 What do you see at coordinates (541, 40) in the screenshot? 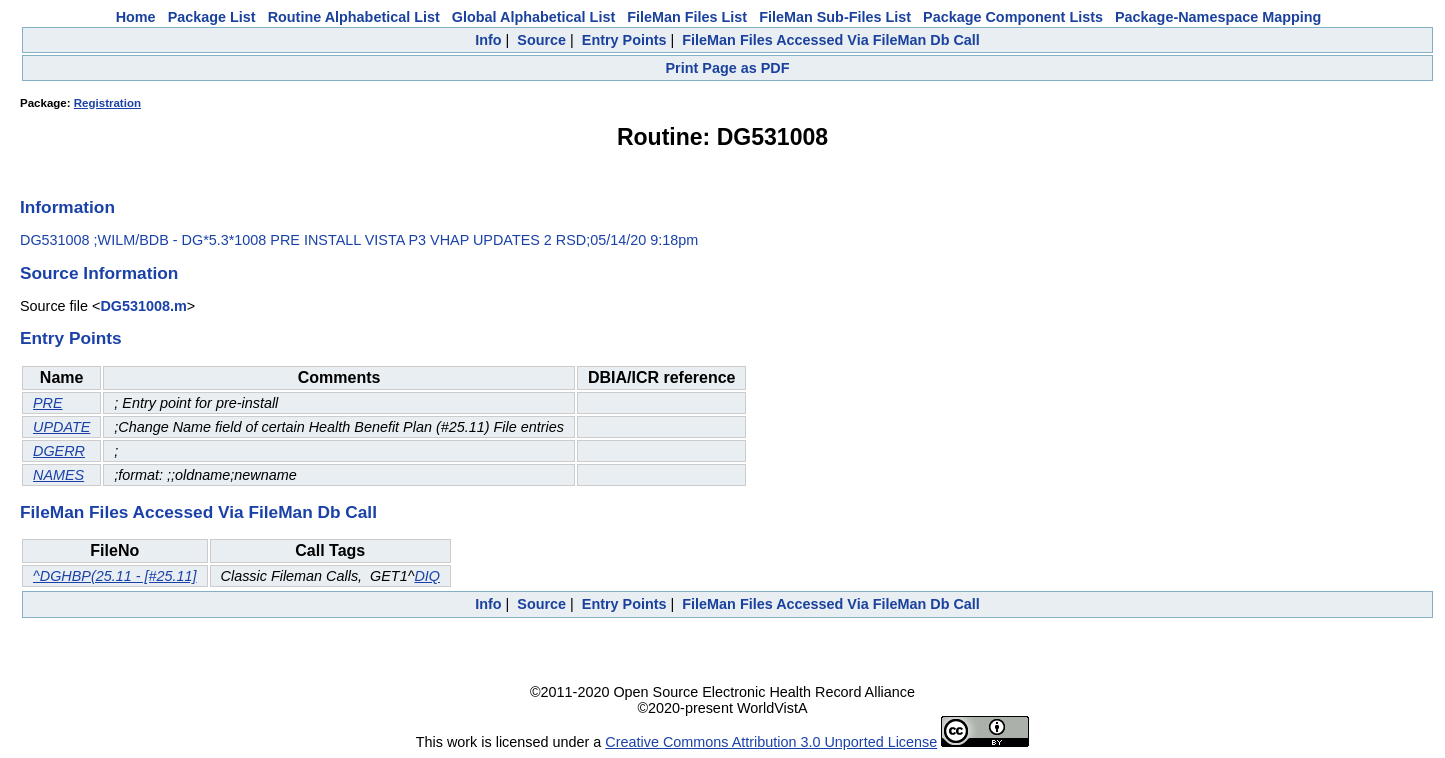
I see `Source` at bounding box center [541, 40].